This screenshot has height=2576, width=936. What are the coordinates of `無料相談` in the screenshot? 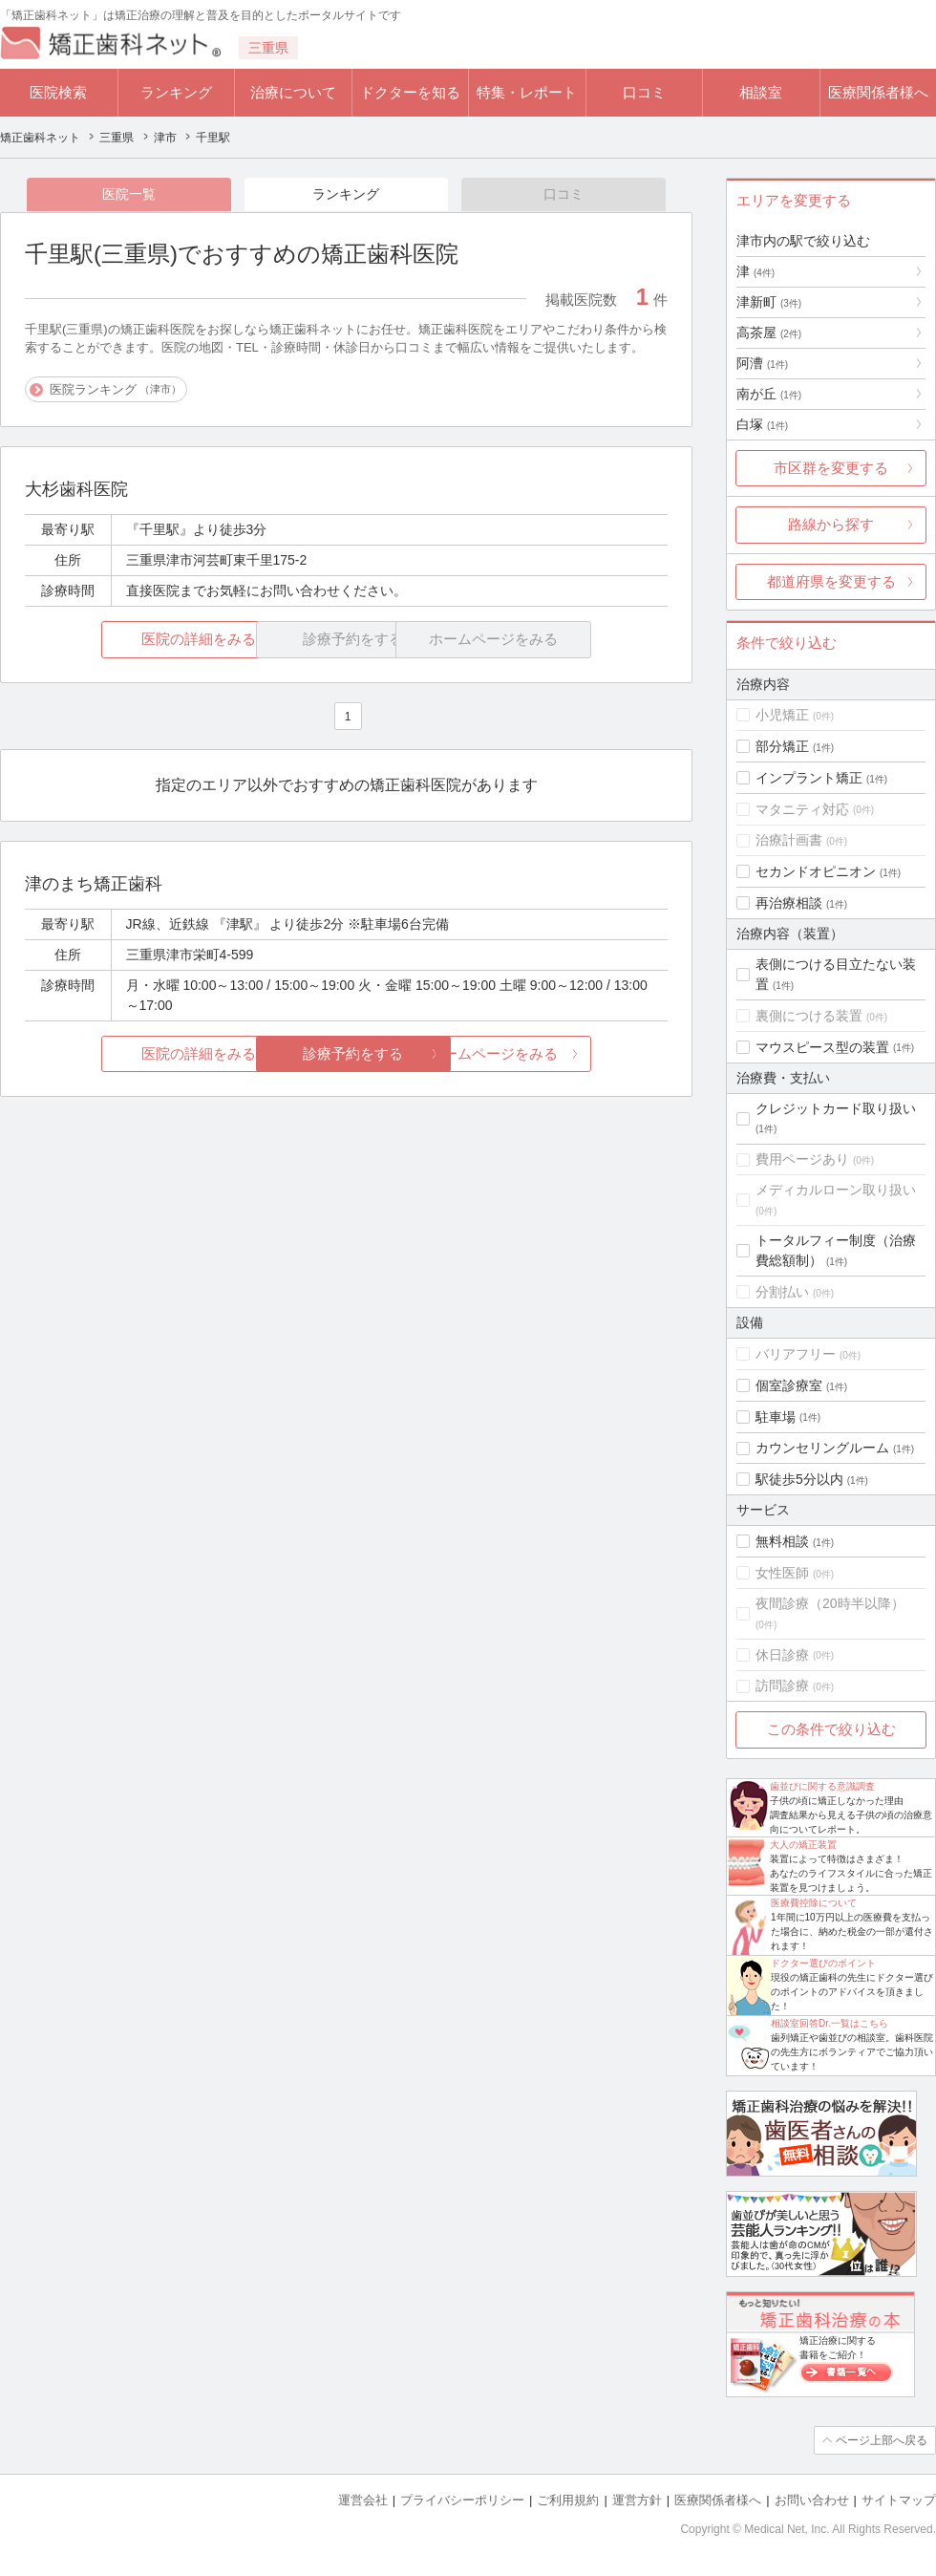 It's located at (782, 1541).